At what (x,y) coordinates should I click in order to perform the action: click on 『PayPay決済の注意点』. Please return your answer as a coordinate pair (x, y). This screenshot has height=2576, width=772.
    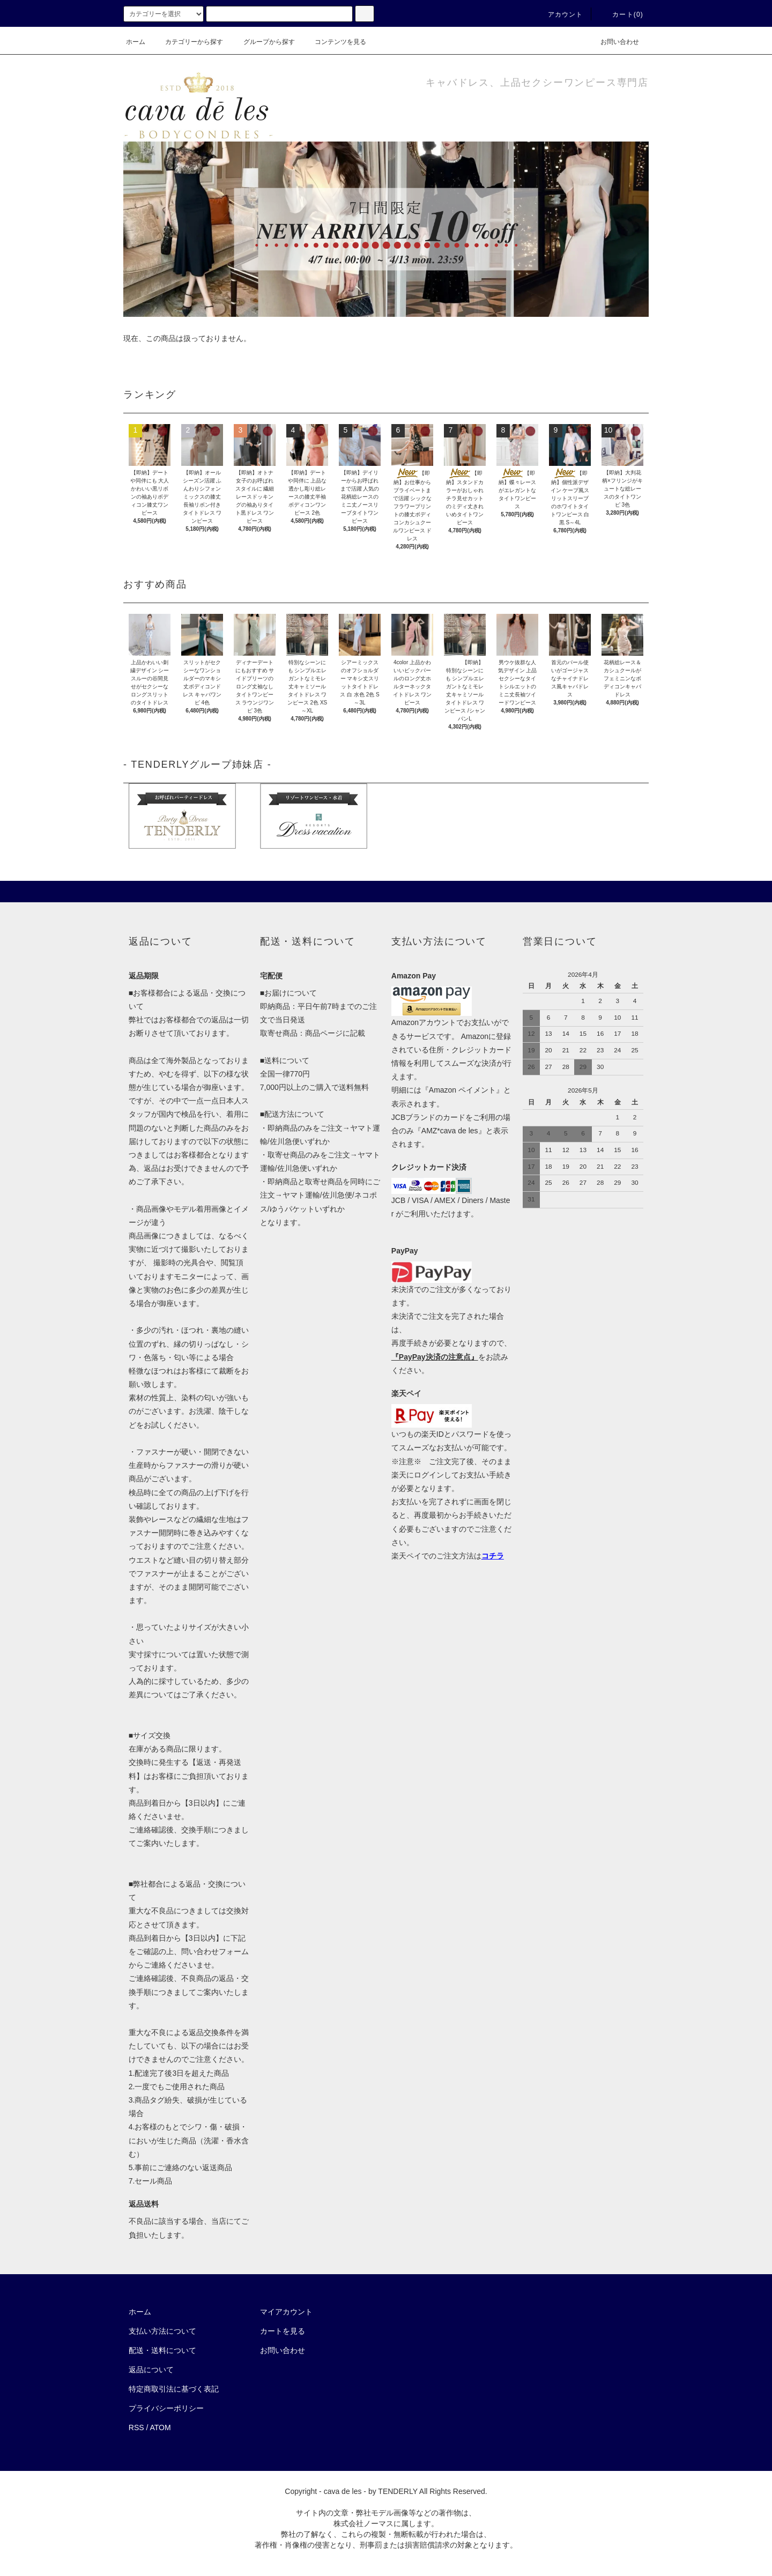
    Looking at the image, I should click on (434, 1357).